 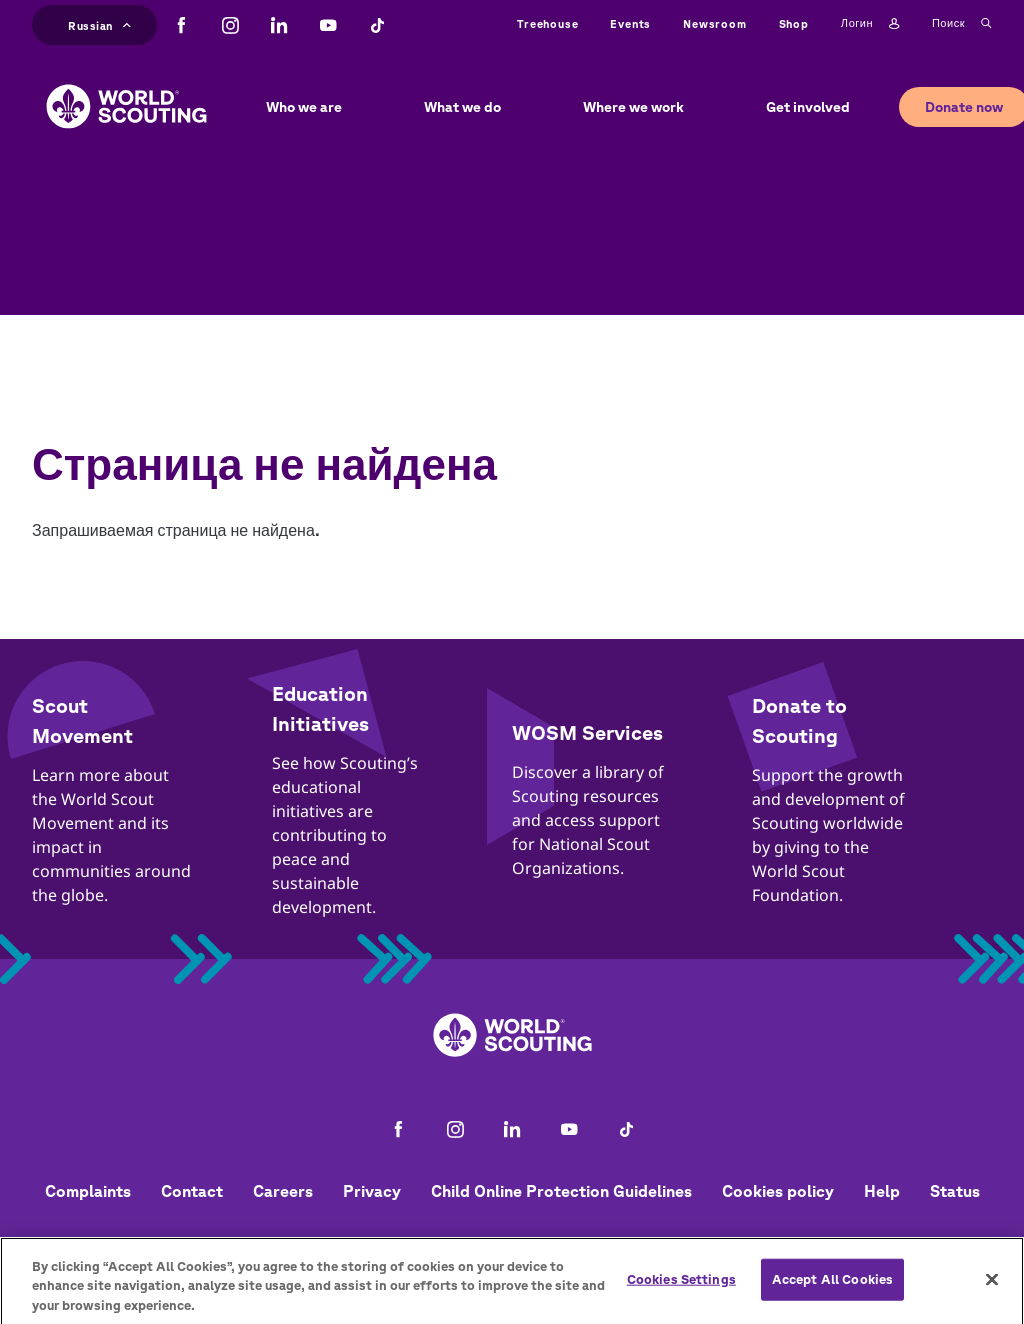 What do you see at coordinates (547, 23) in the screenshot?
I see `Treehouse` at bounding box center [547, 23].